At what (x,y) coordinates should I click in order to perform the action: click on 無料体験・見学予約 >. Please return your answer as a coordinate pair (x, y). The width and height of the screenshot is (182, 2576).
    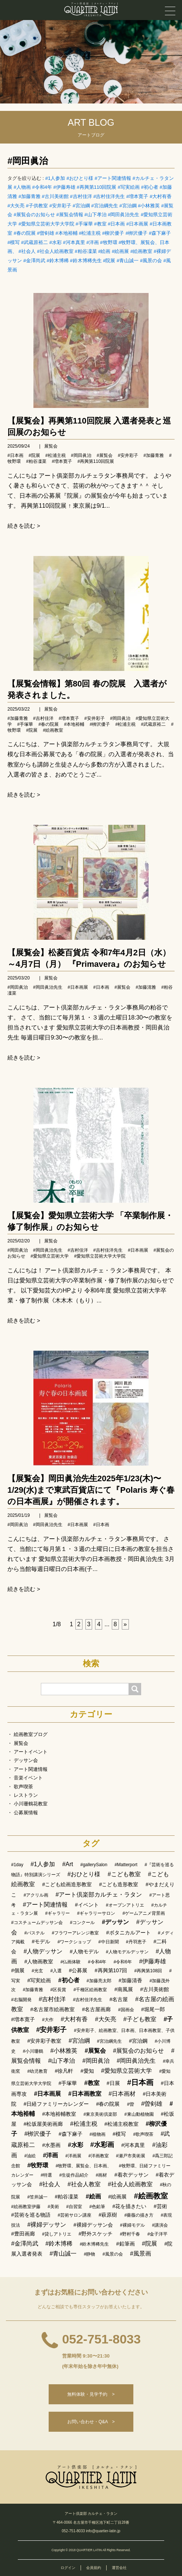
    Looking at the image, I should click on (90, 2394).